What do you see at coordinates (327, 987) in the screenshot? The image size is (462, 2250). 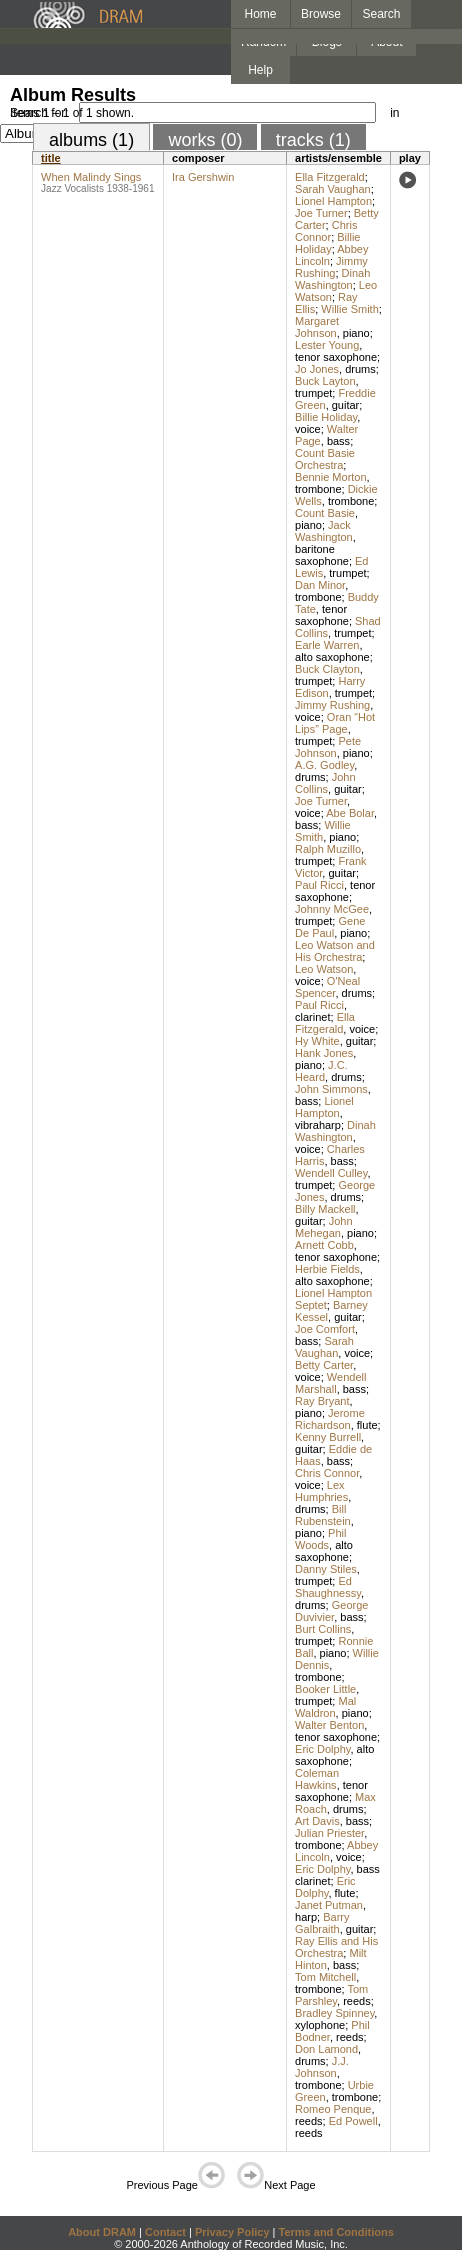 I see `O'Neal Spencer` at bounding box center [327, 987].